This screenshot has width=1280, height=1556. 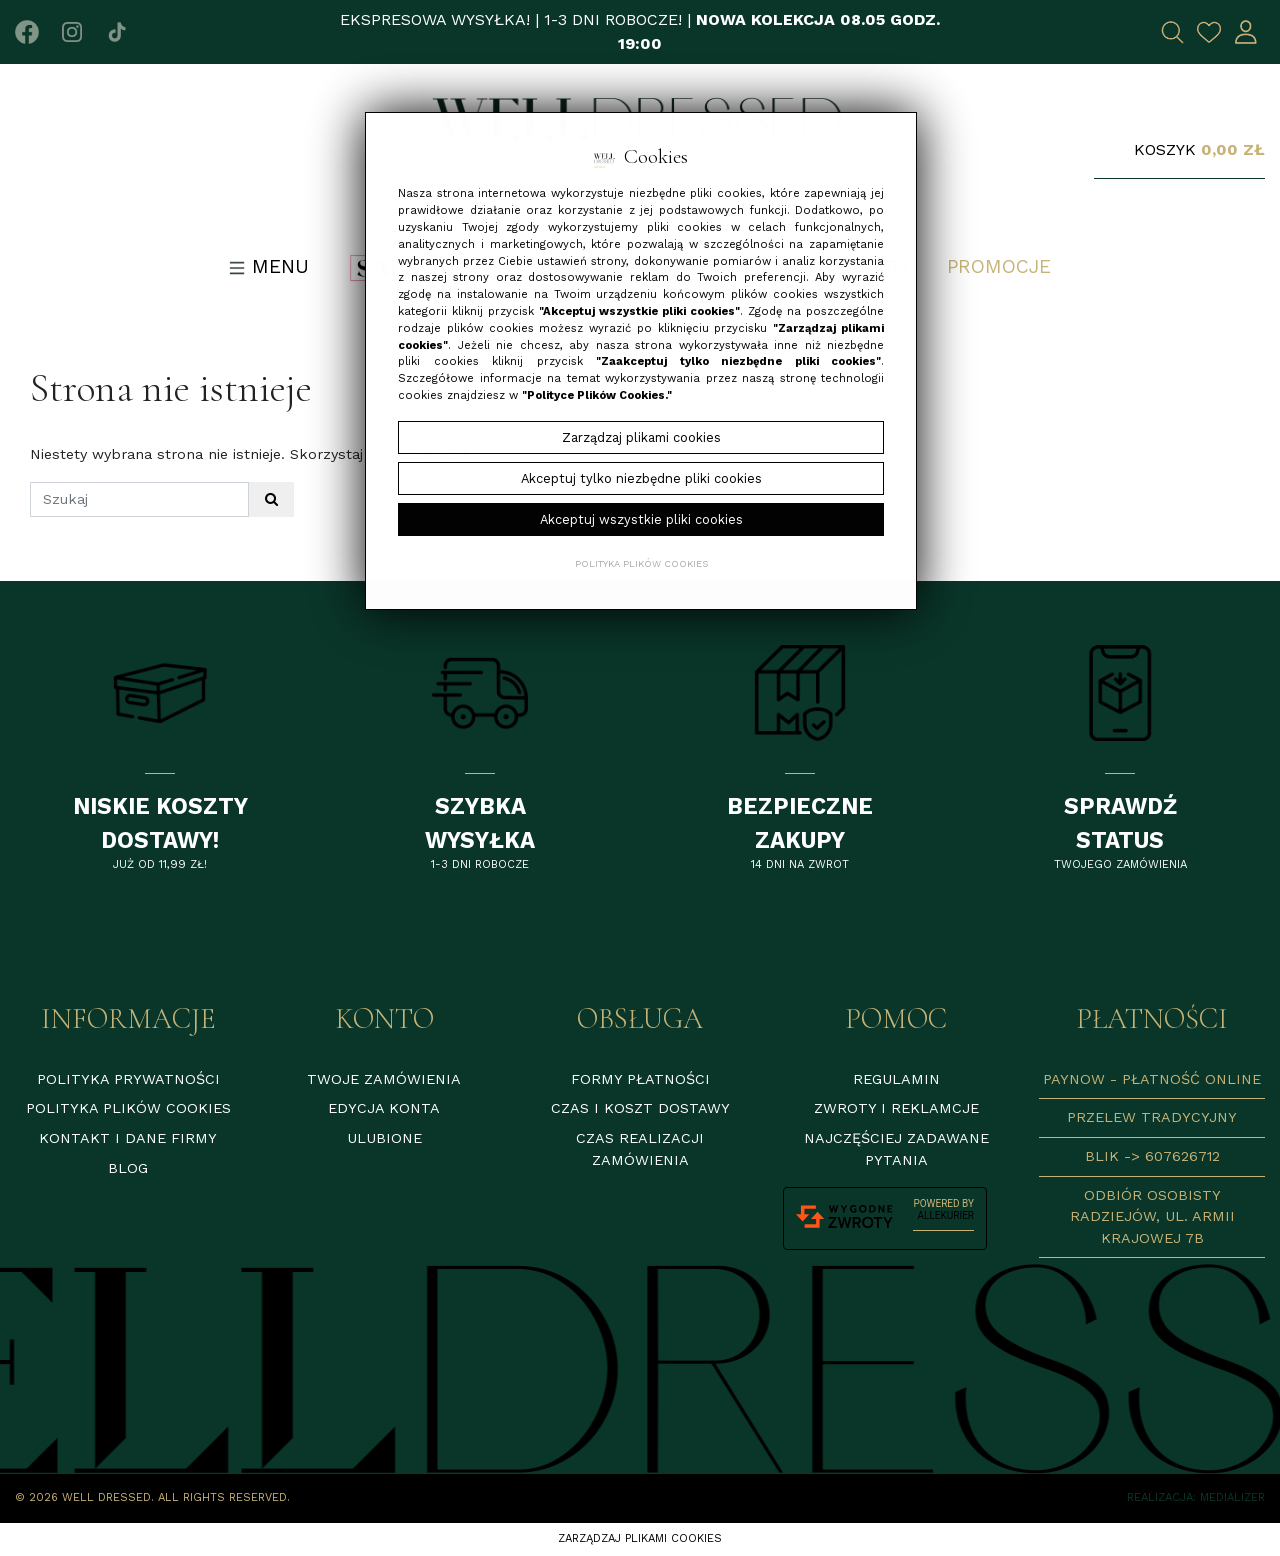 What do you see at coordinates (384, 1079) in the screenshot?
I see `Twoje zamówienia` at bounding box center [384, 1079].